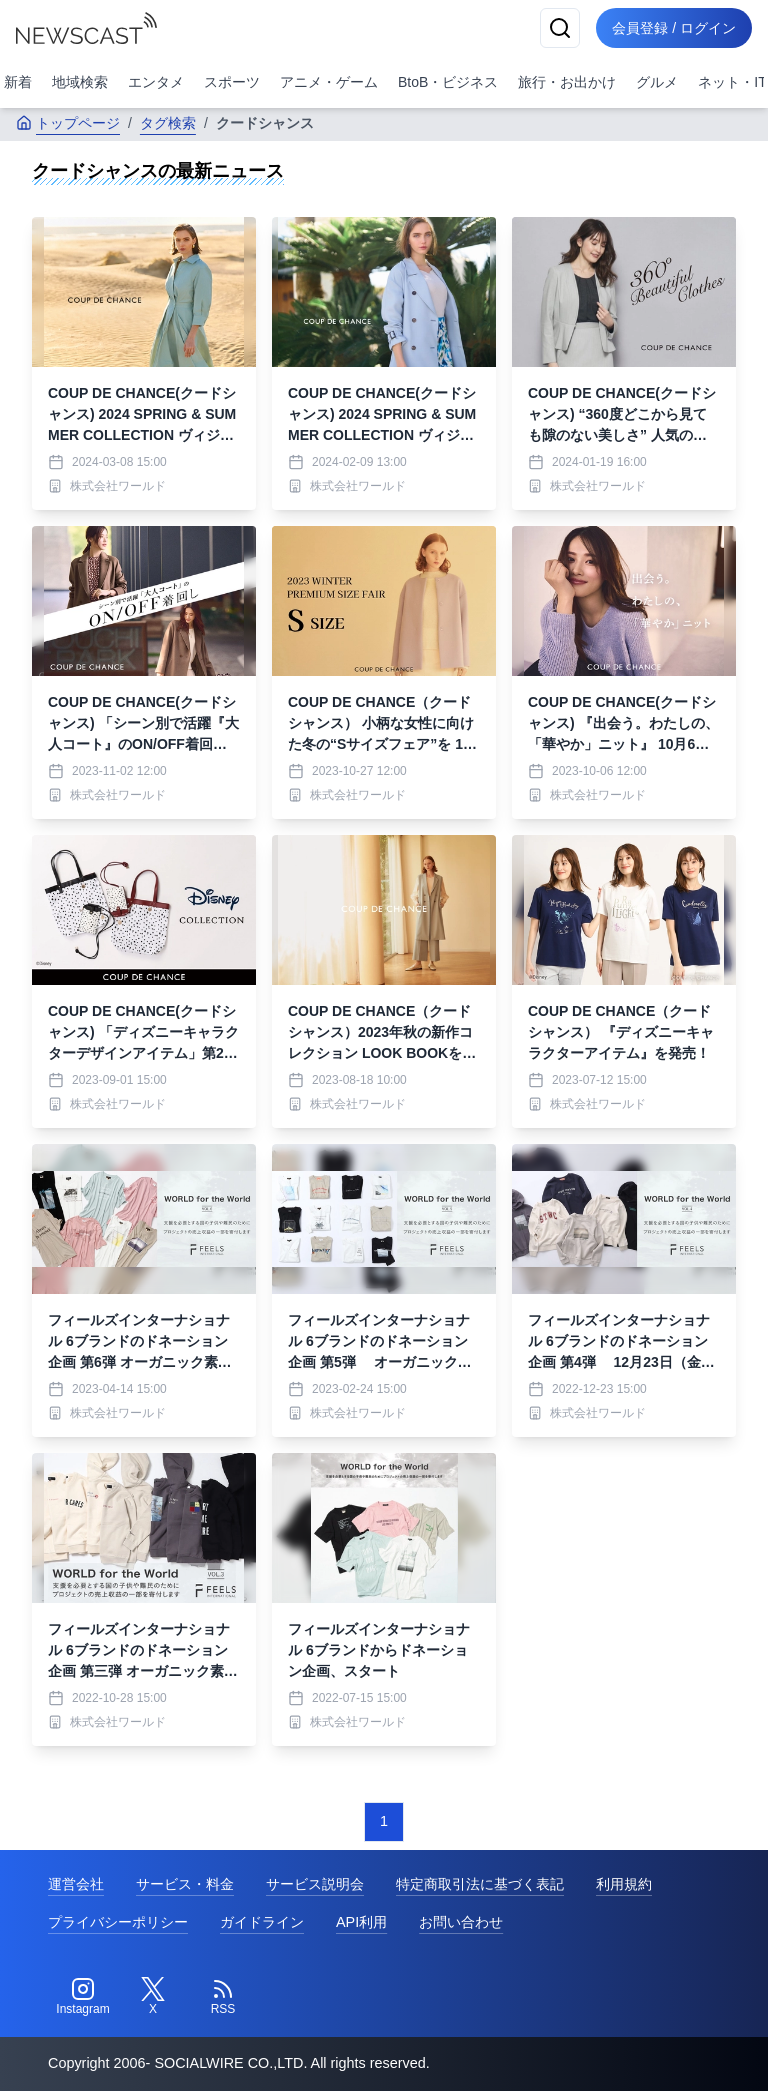 Image resolution: width=768 pixels, height=2091 pixels. I want to click on お問い合わせ, so click(461, 1922).